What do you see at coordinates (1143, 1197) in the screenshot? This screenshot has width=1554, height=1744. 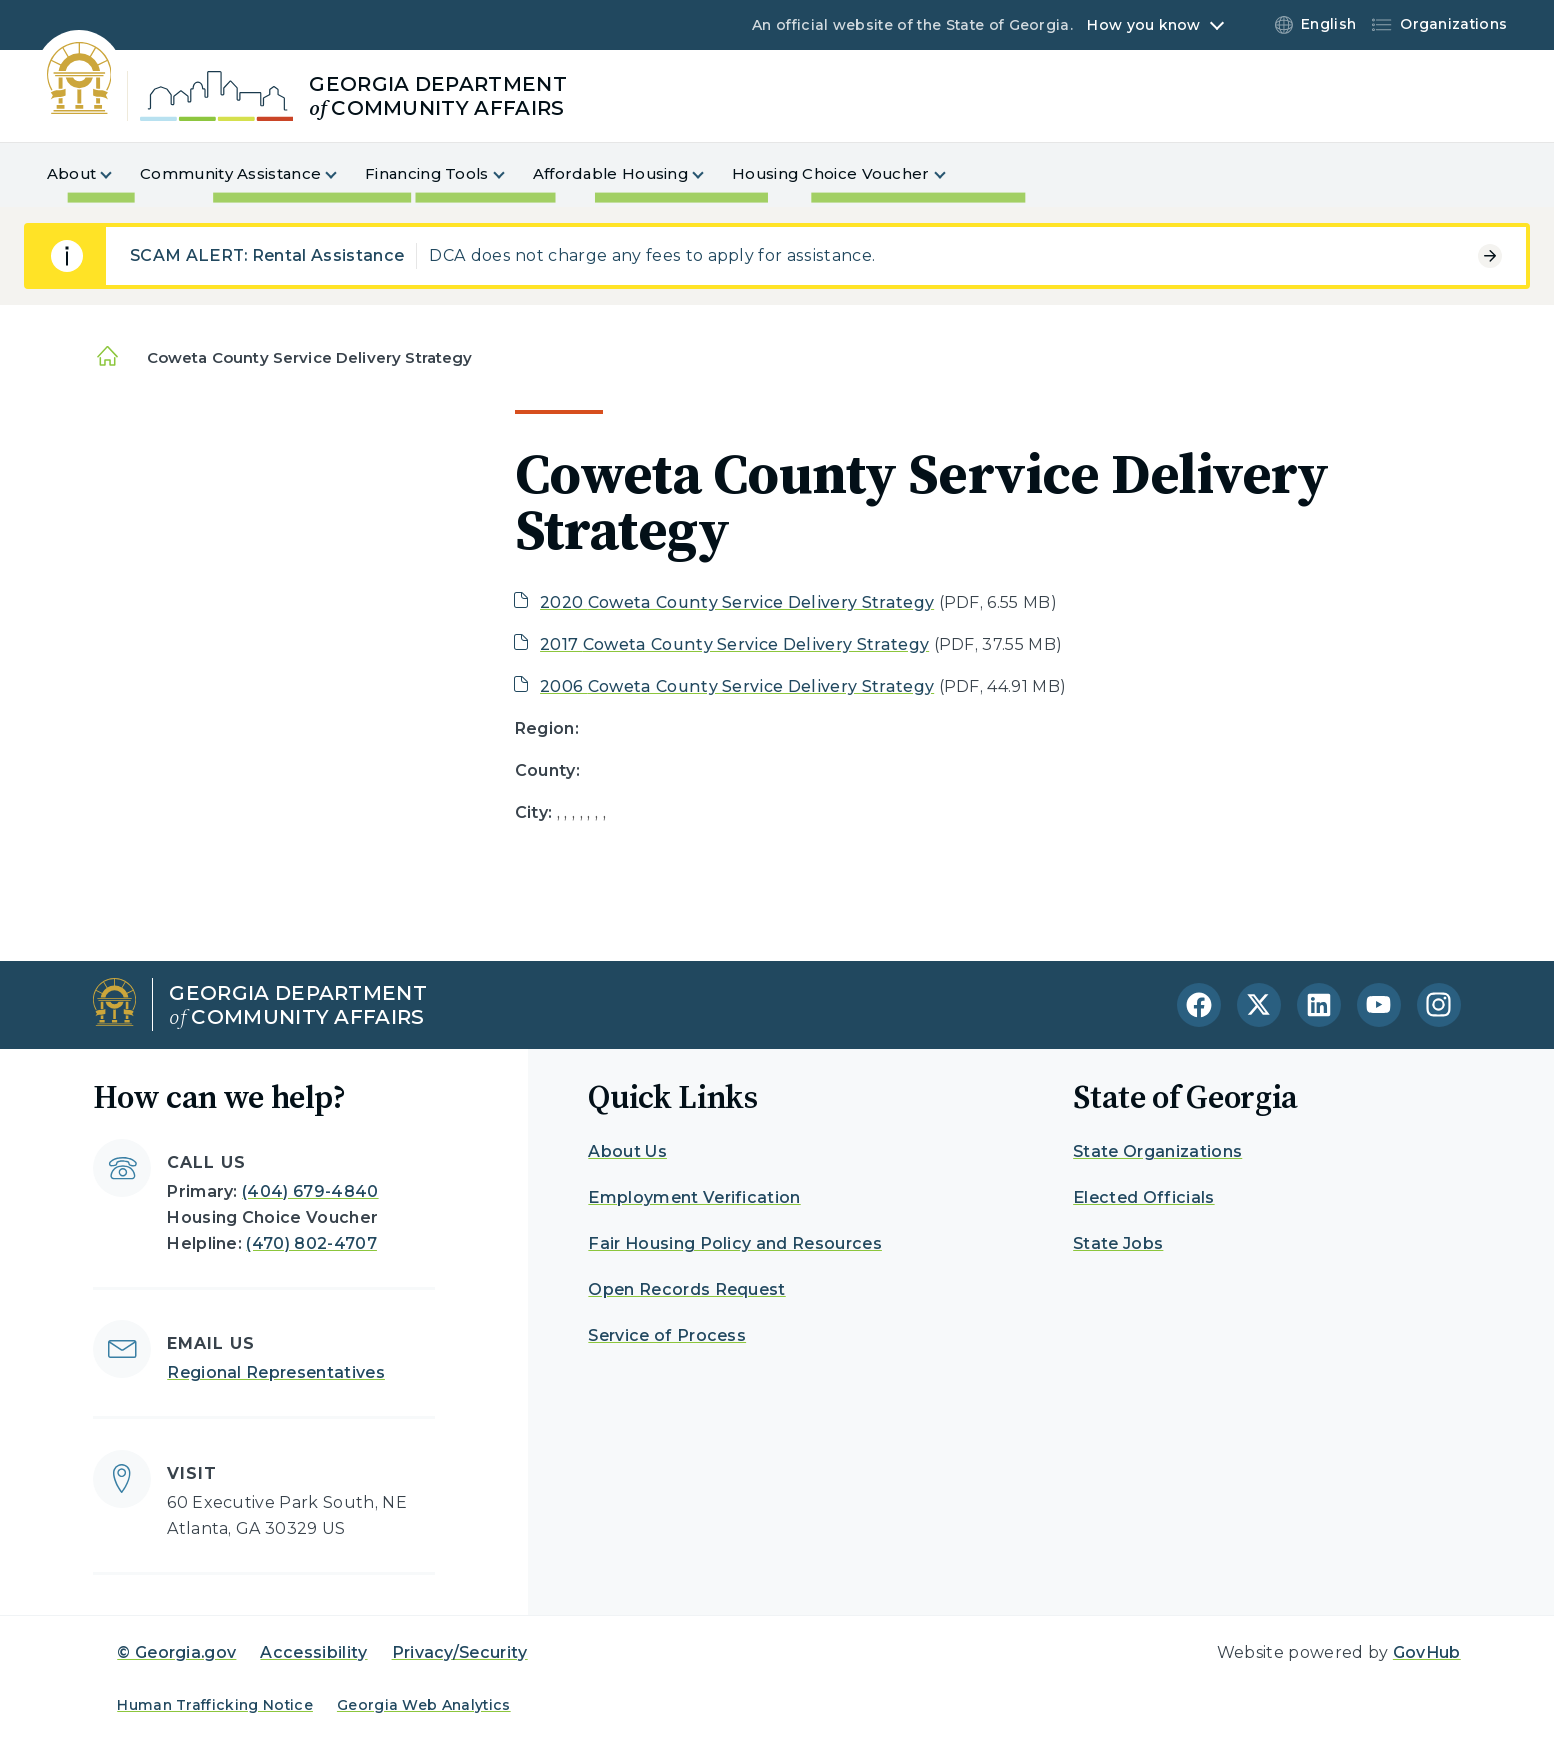 I see `Elected Officials` at bounding box center [1143, 1197].